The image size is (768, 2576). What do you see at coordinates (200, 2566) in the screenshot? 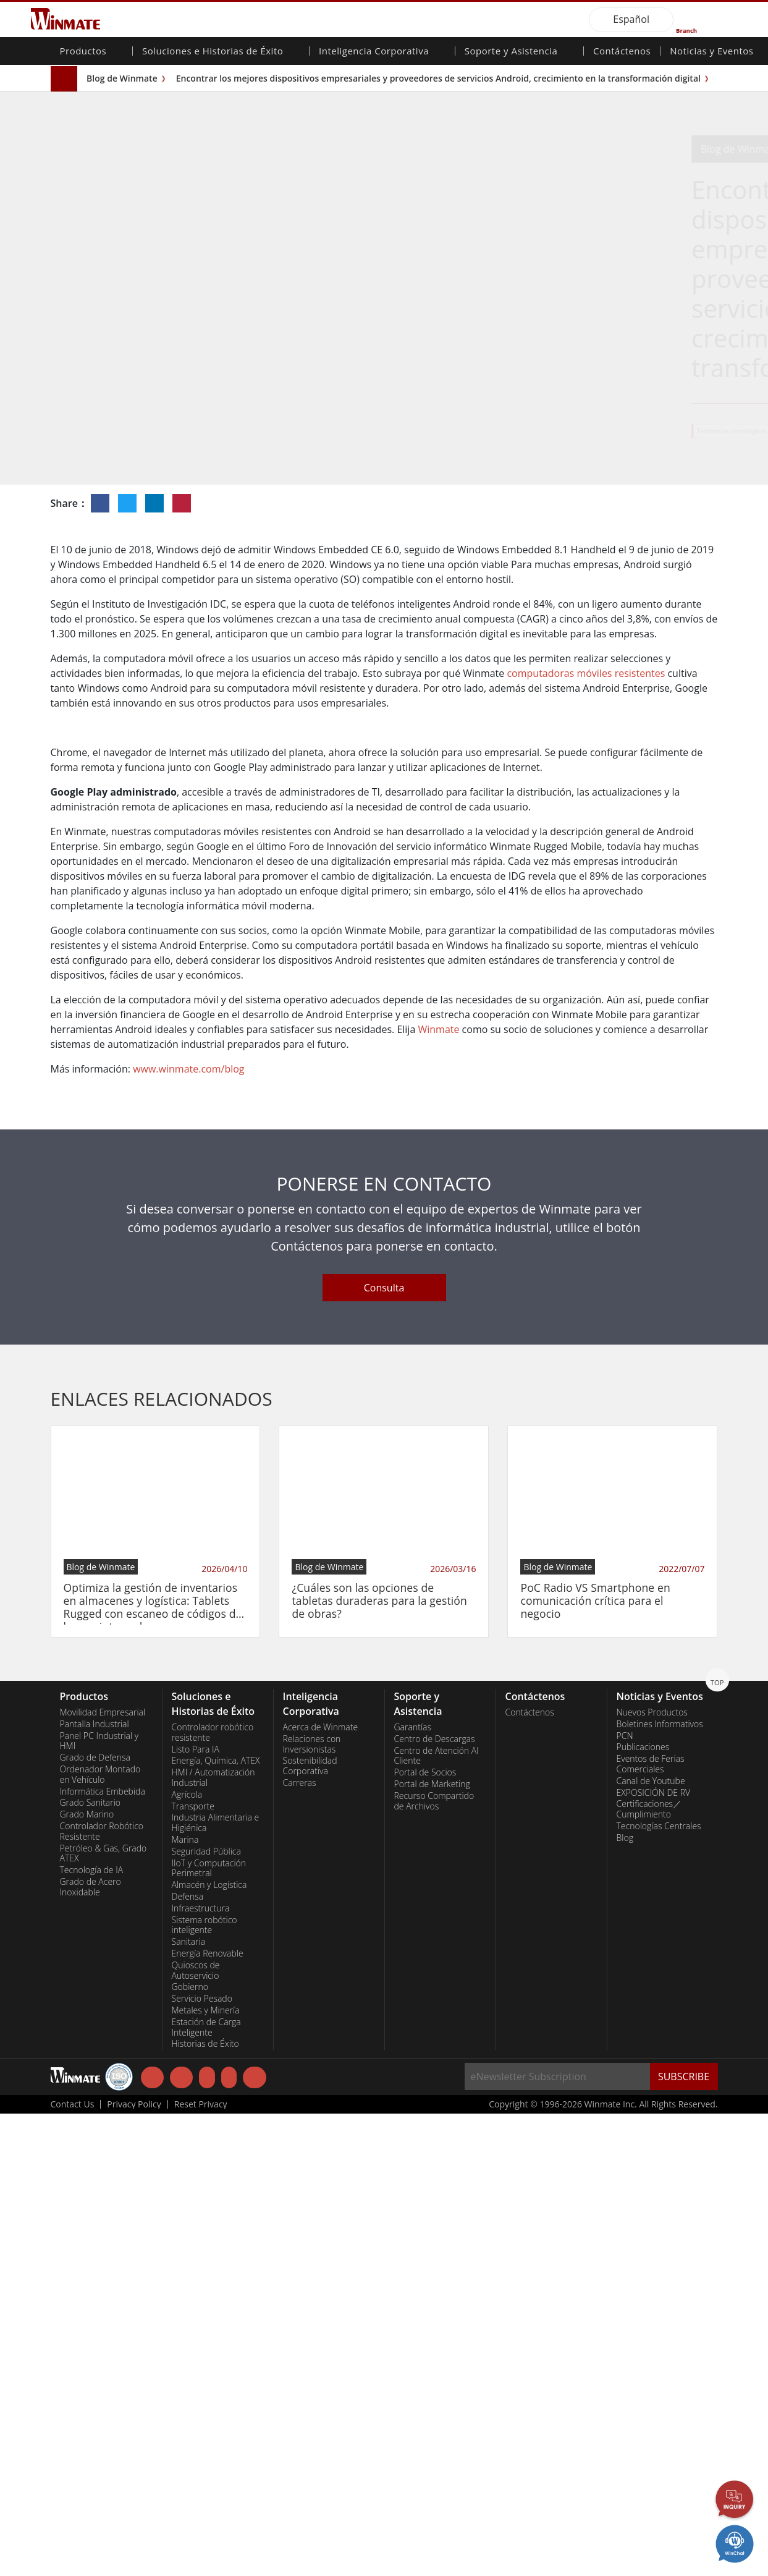
I see `Reset Privacy` at bounding box center [200, 2566].